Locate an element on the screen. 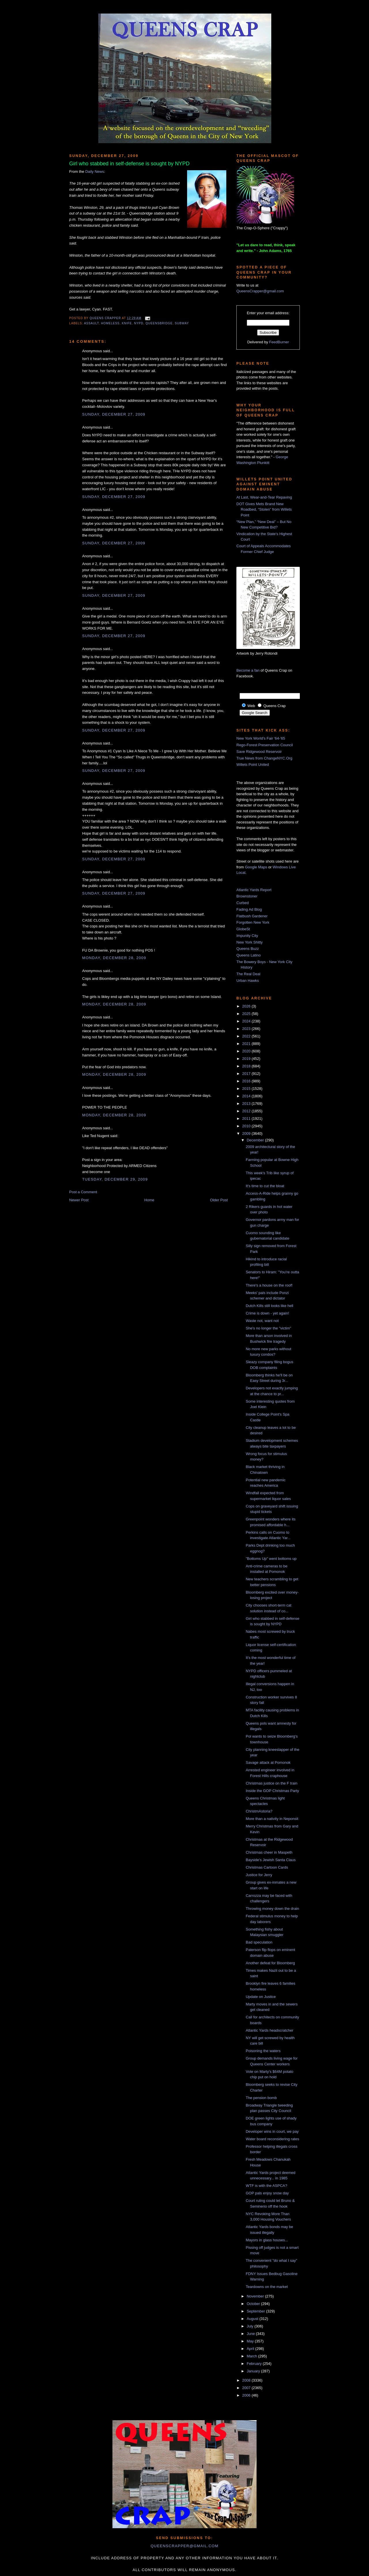 The image size is (369, 2576). June is located at coordinates (251, 2333).